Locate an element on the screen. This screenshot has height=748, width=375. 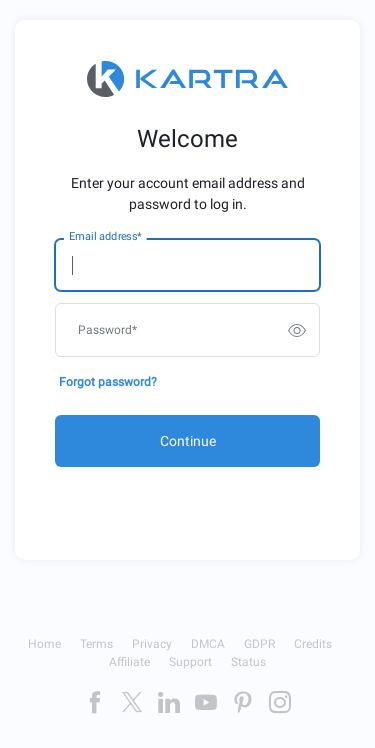
[switch] is located at coordinates (297, 330).